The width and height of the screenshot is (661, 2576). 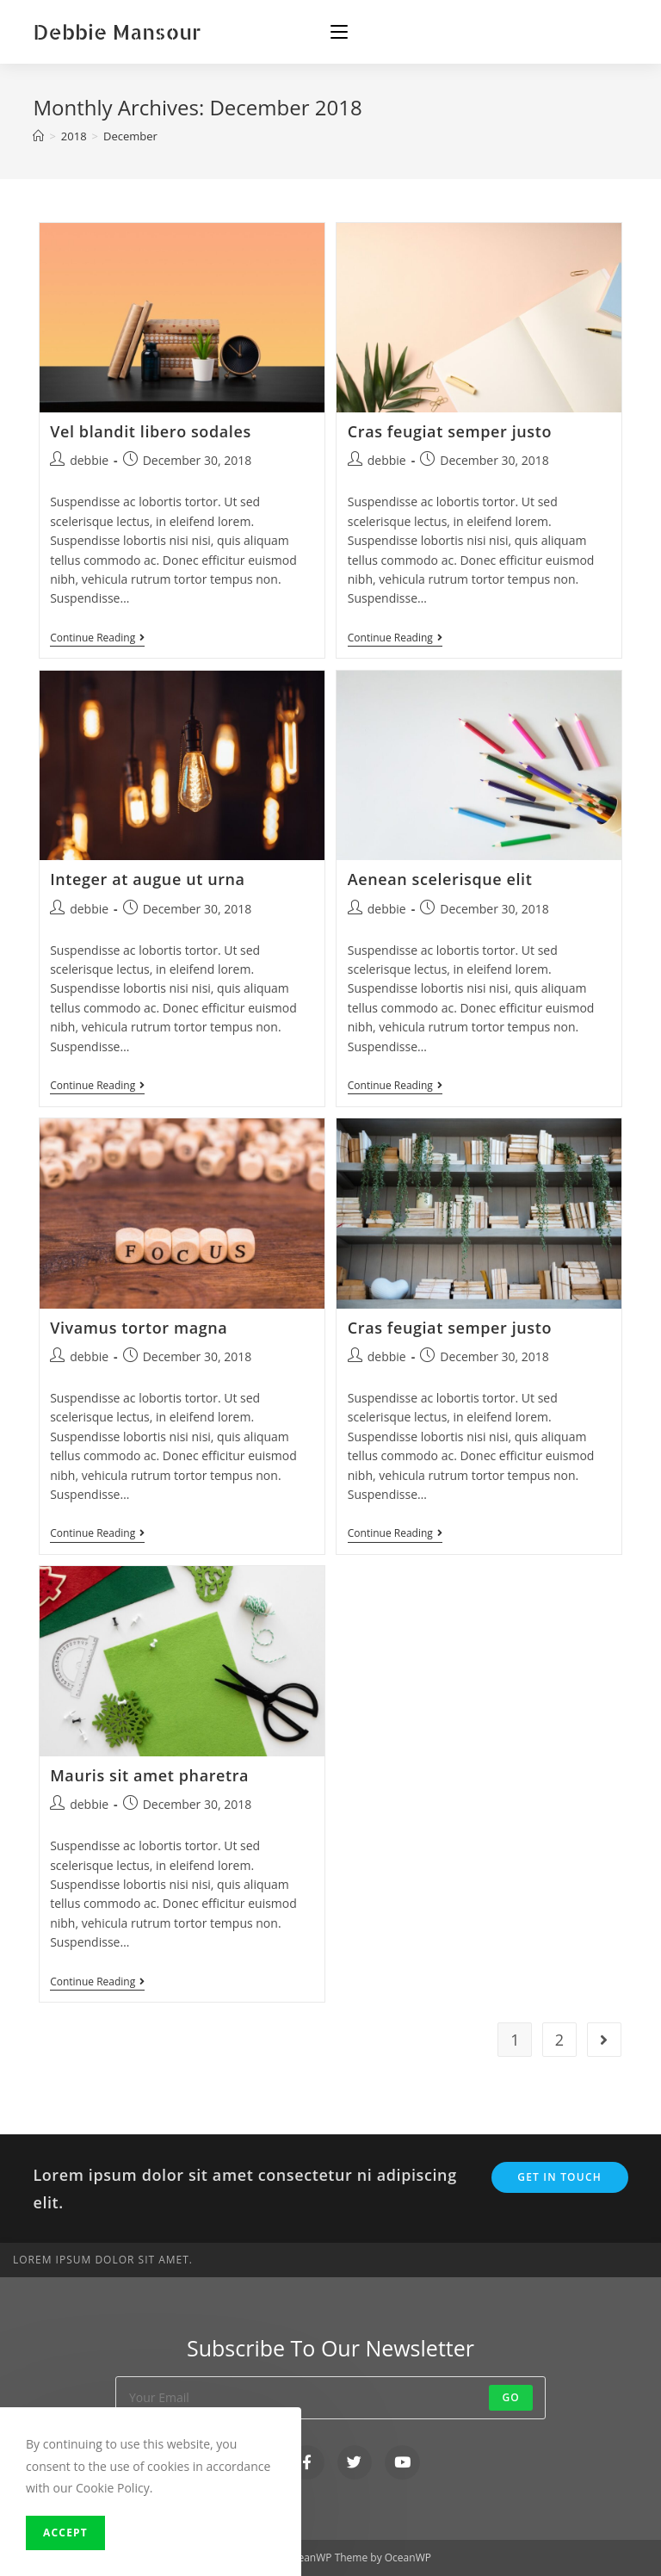 What do you see at coordinates (149, 1775) in the screenshot?
I see `Mauris sit amet pharetra` at bounding box center [149, 1775].